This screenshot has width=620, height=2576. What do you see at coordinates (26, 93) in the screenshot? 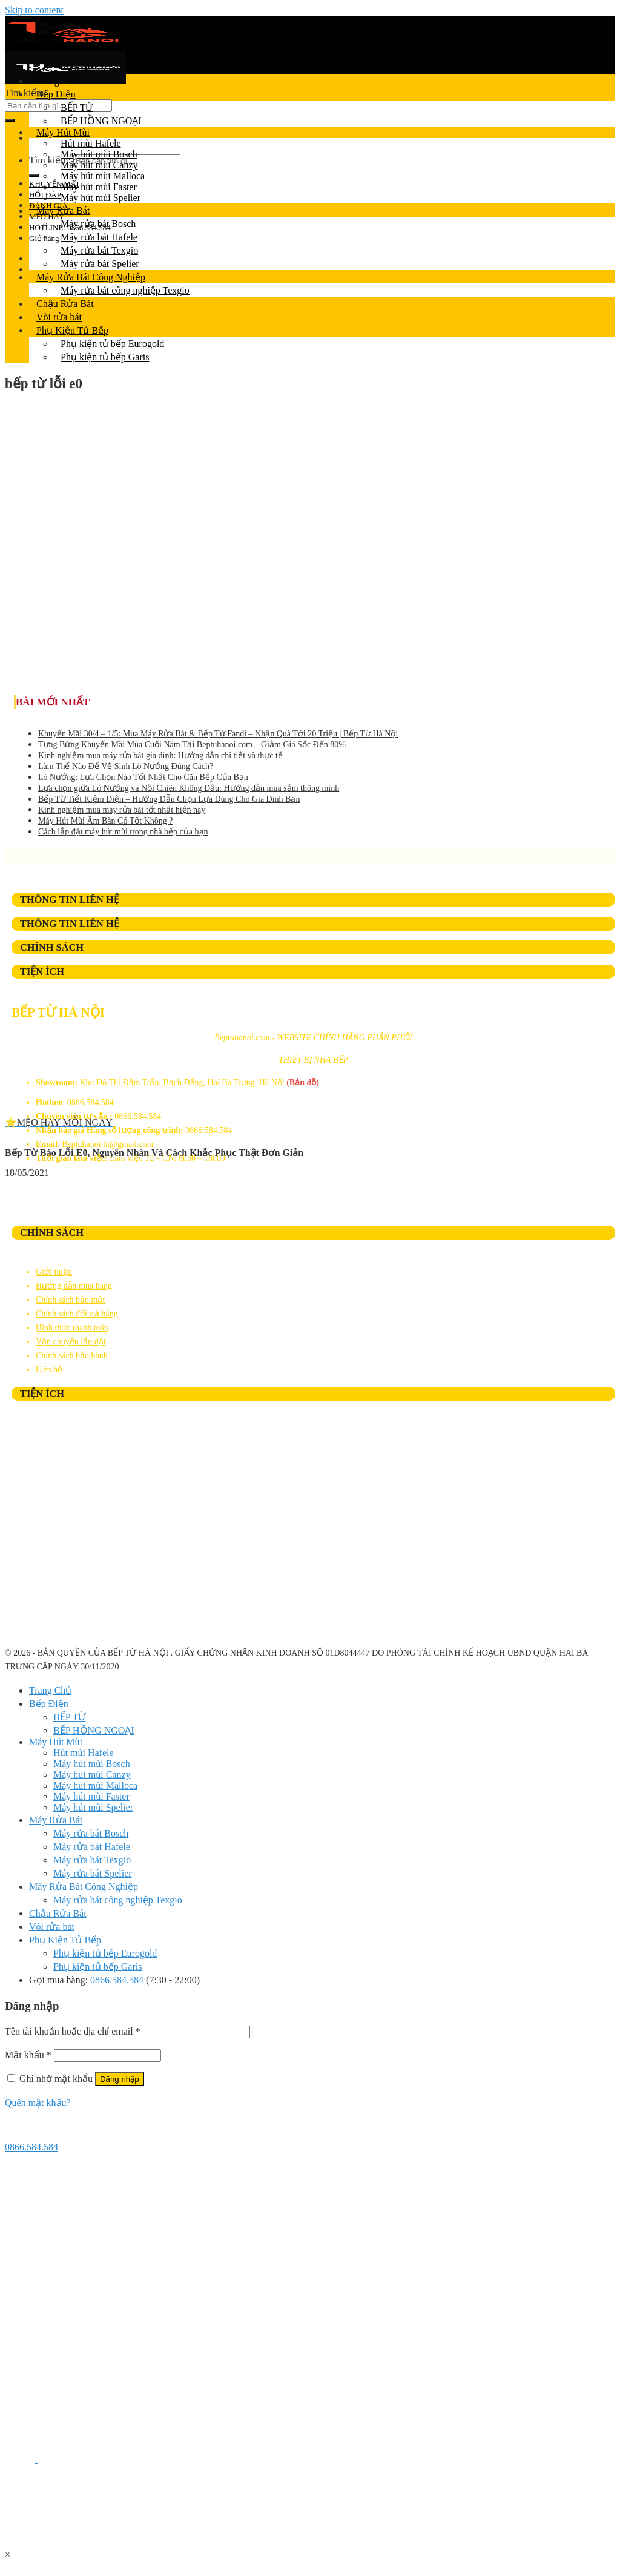
I see `Tìm kiếm:` at bounding box center [26, 93].